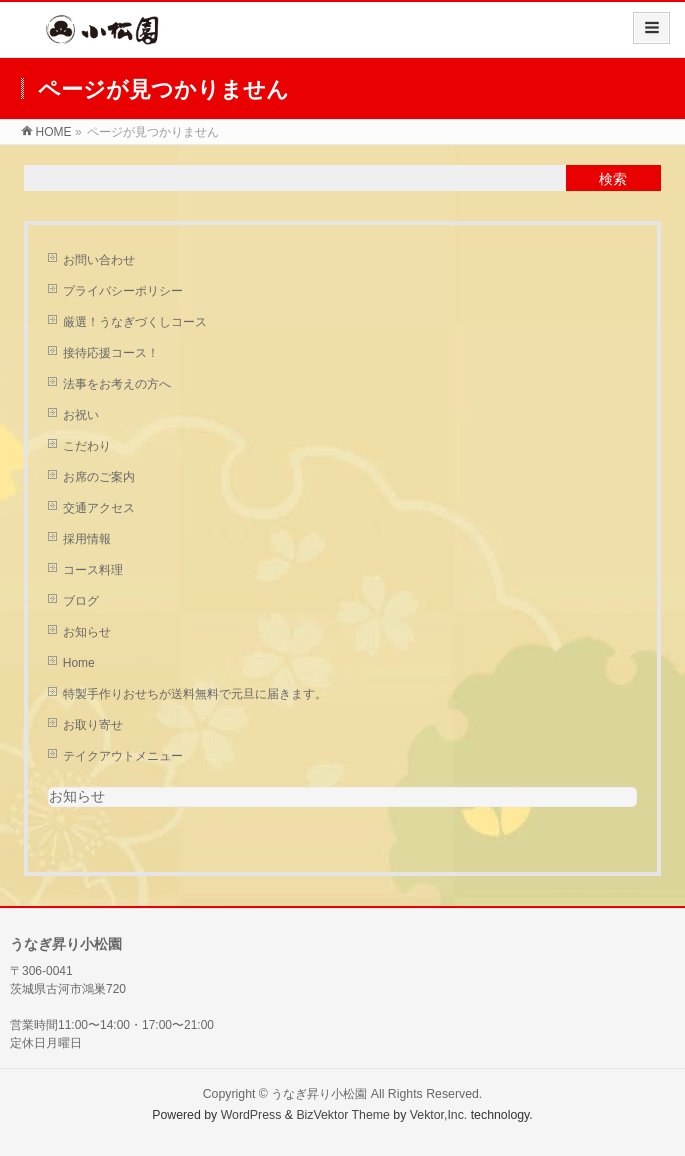 The width and height of the screenshot is (685, 1156). Describe the element at coordinates (99, 260) in the screenshot. I see `お問い合わせ` at that location.